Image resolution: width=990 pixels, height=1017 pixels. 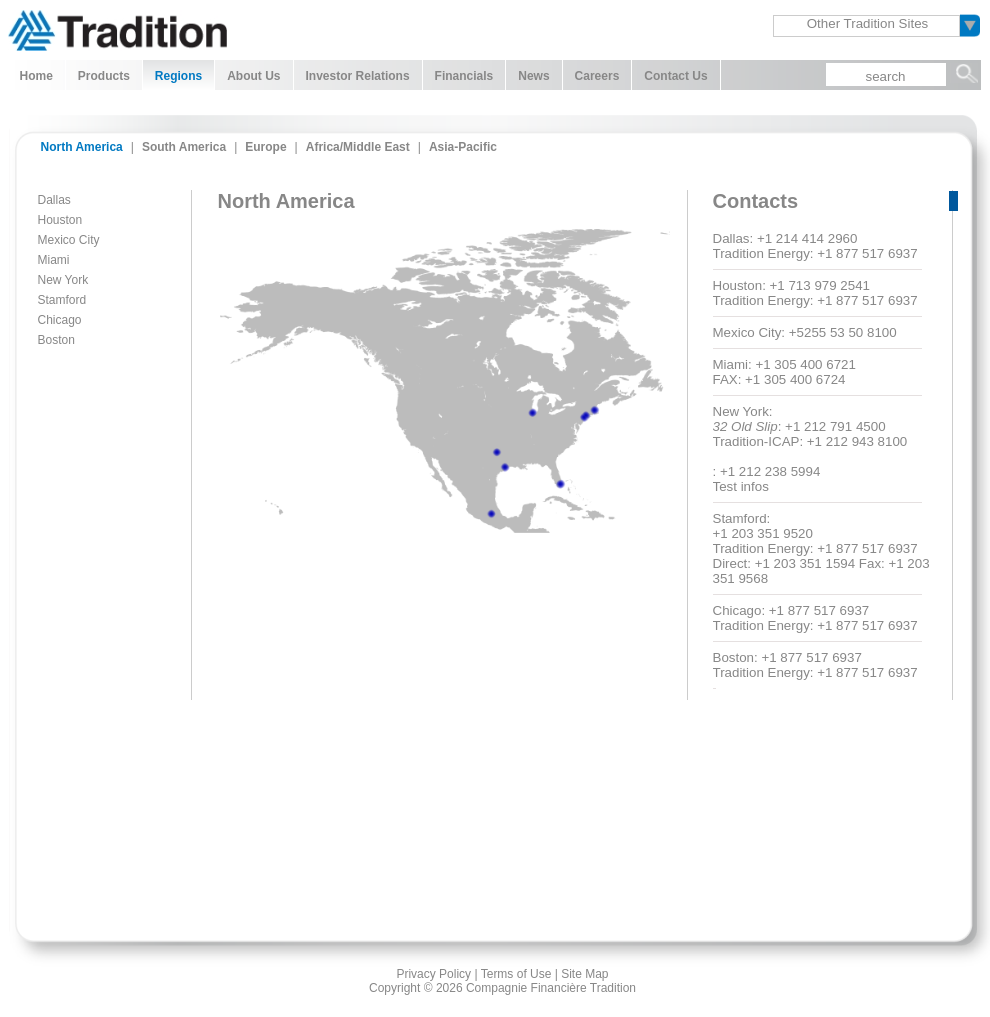 What do you see at coordinates (584, 974) in the screenshot?
I see `Site Map` at bounding box center [584, 974].